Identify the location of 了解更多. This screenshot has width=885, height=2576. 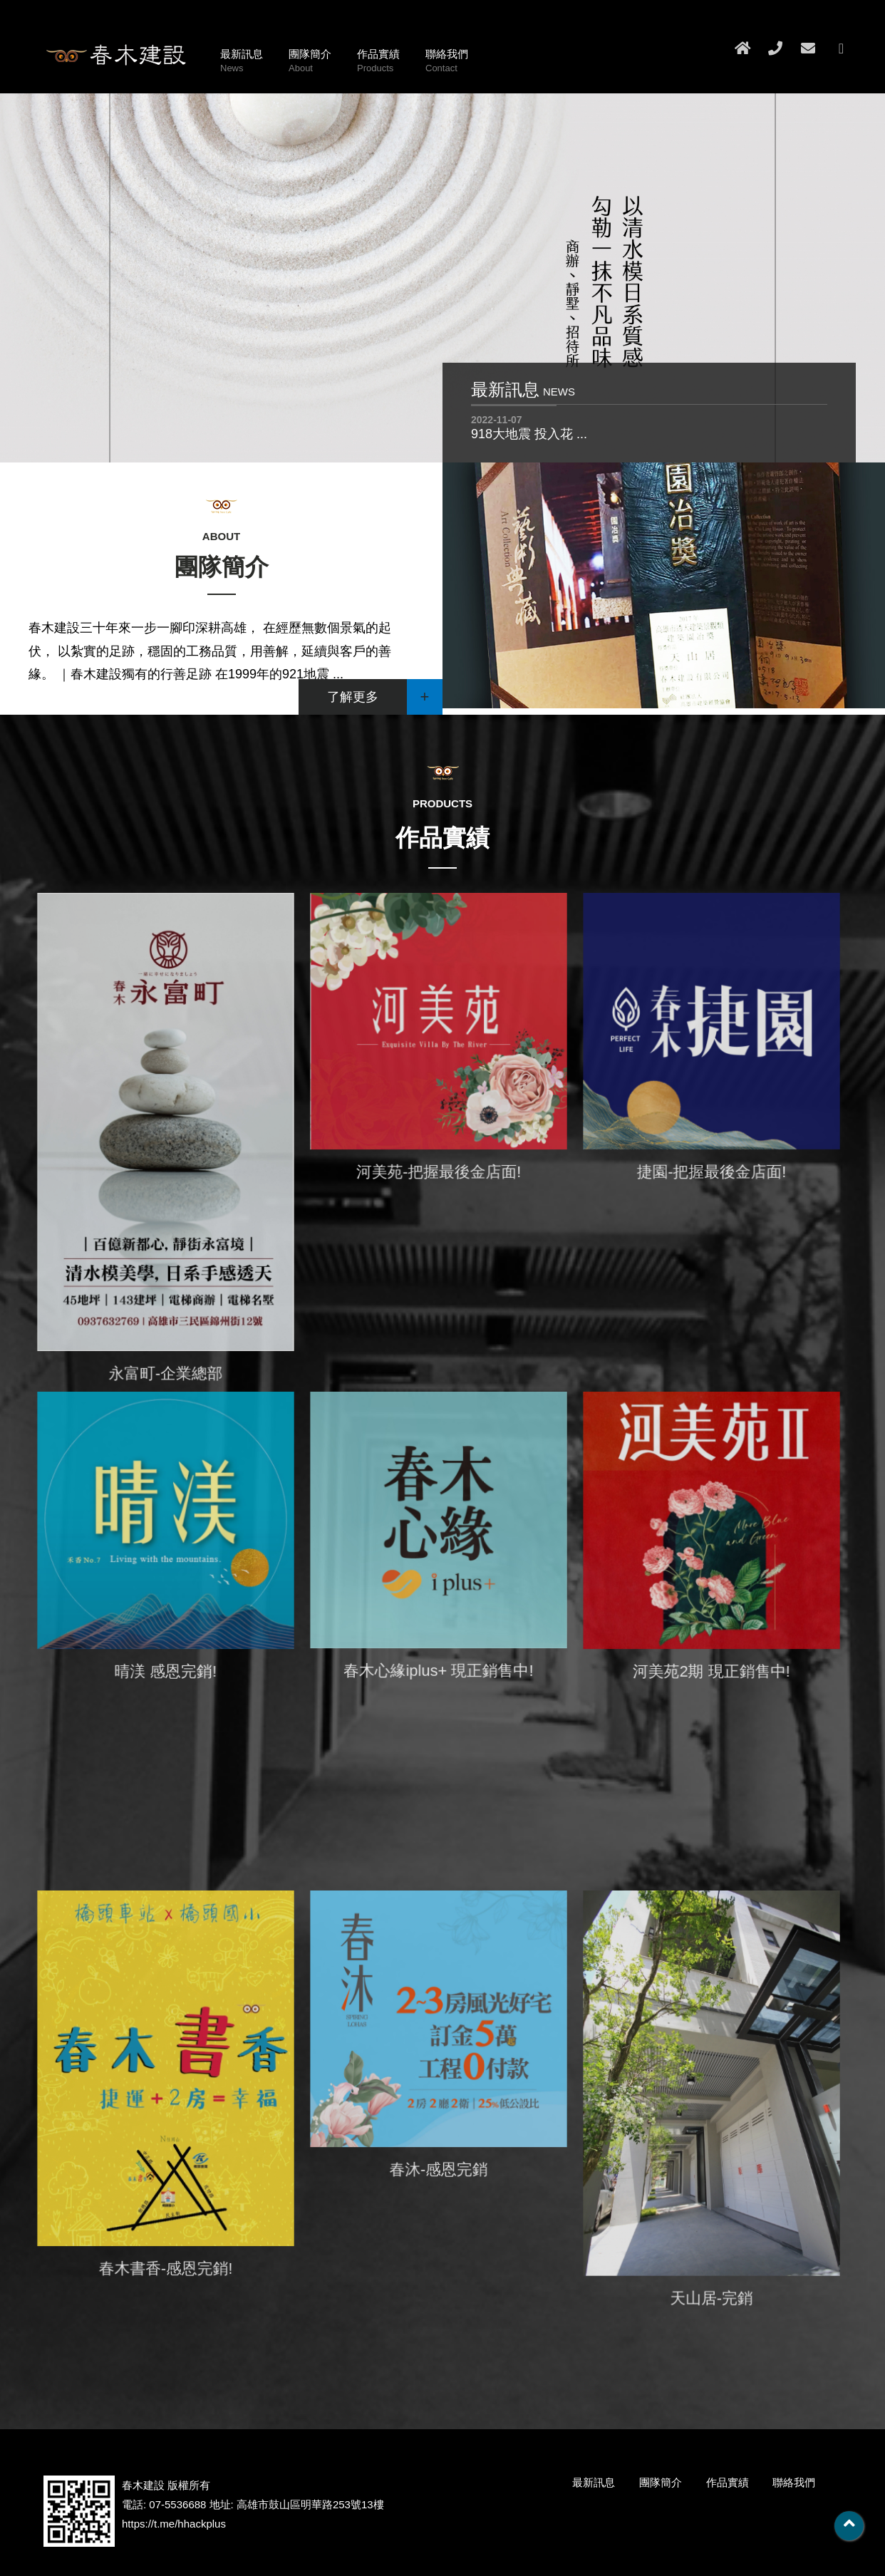
(384, 697).